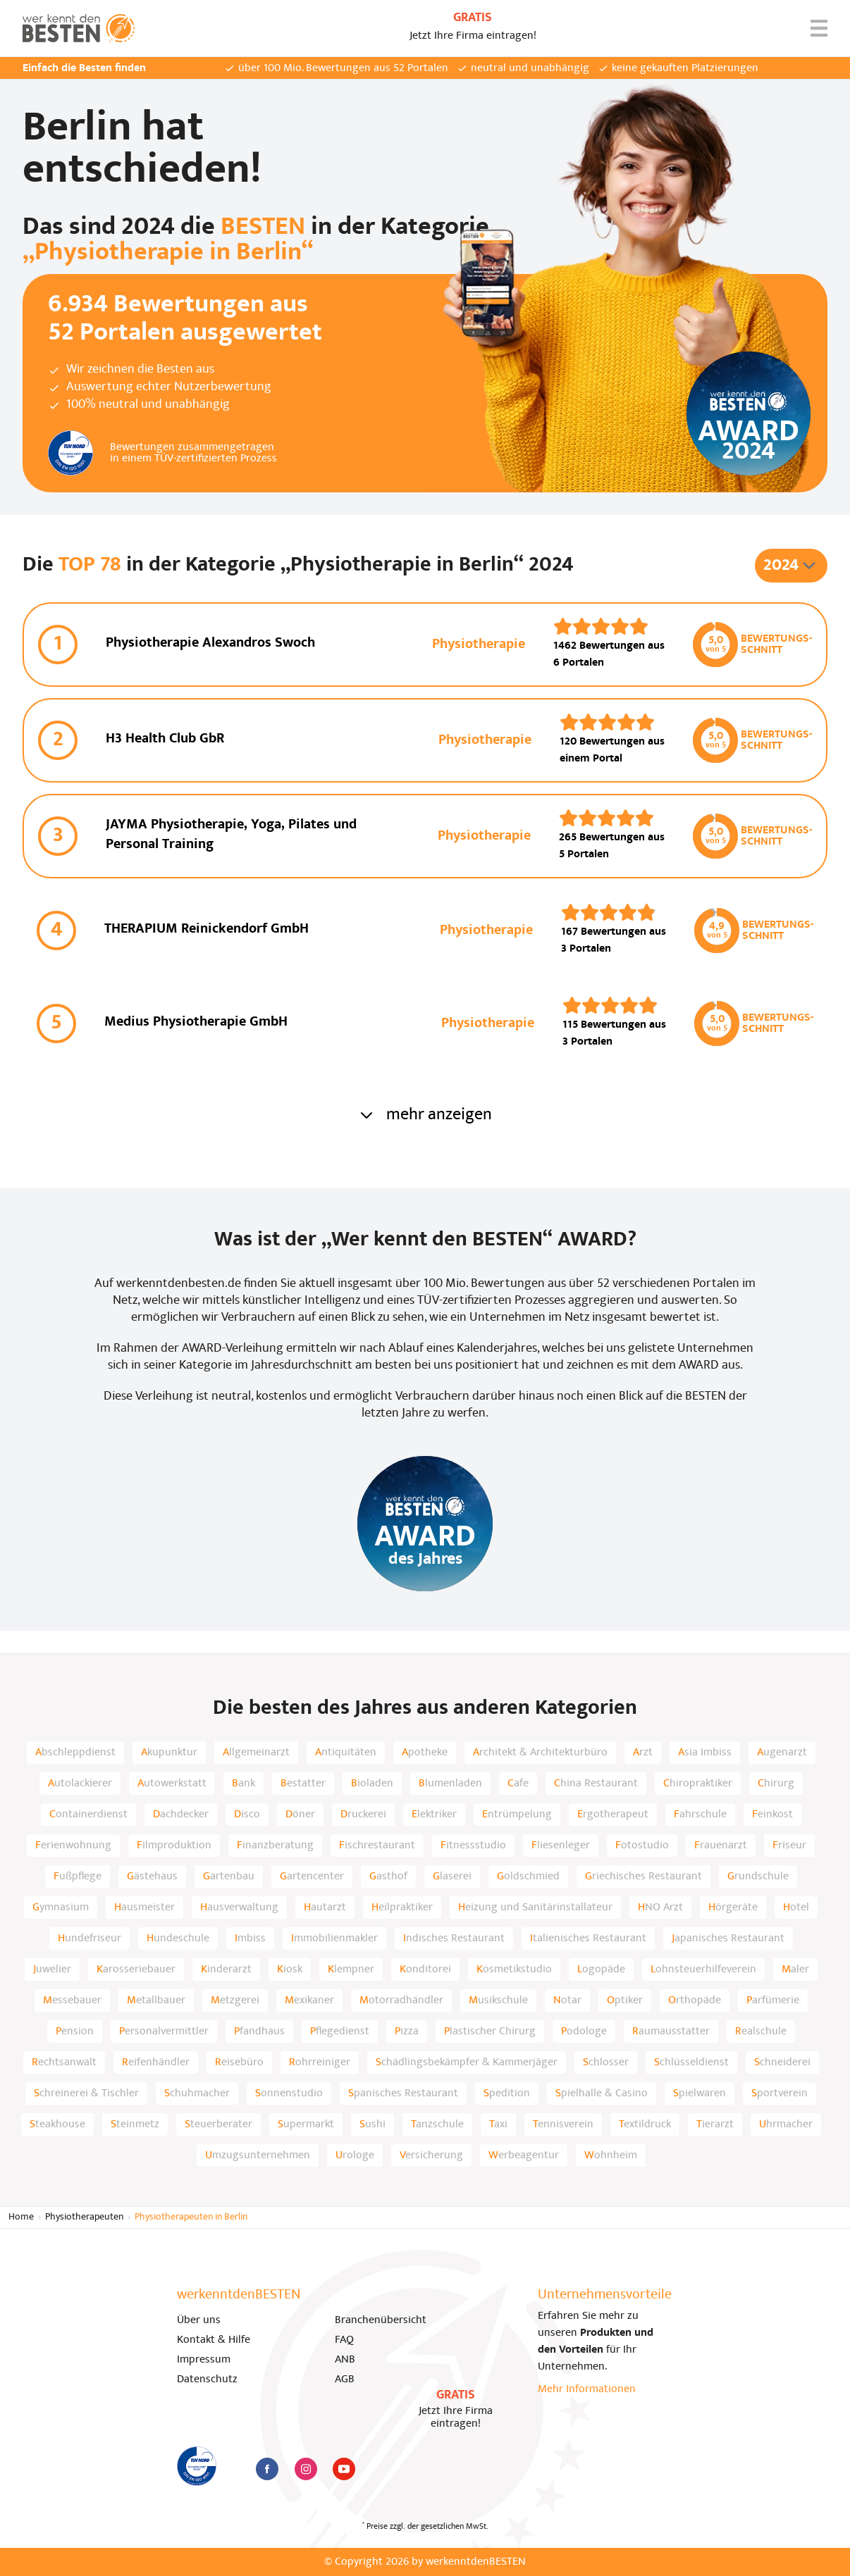  I want to click on Bank [listitem], so click(243, 1783).